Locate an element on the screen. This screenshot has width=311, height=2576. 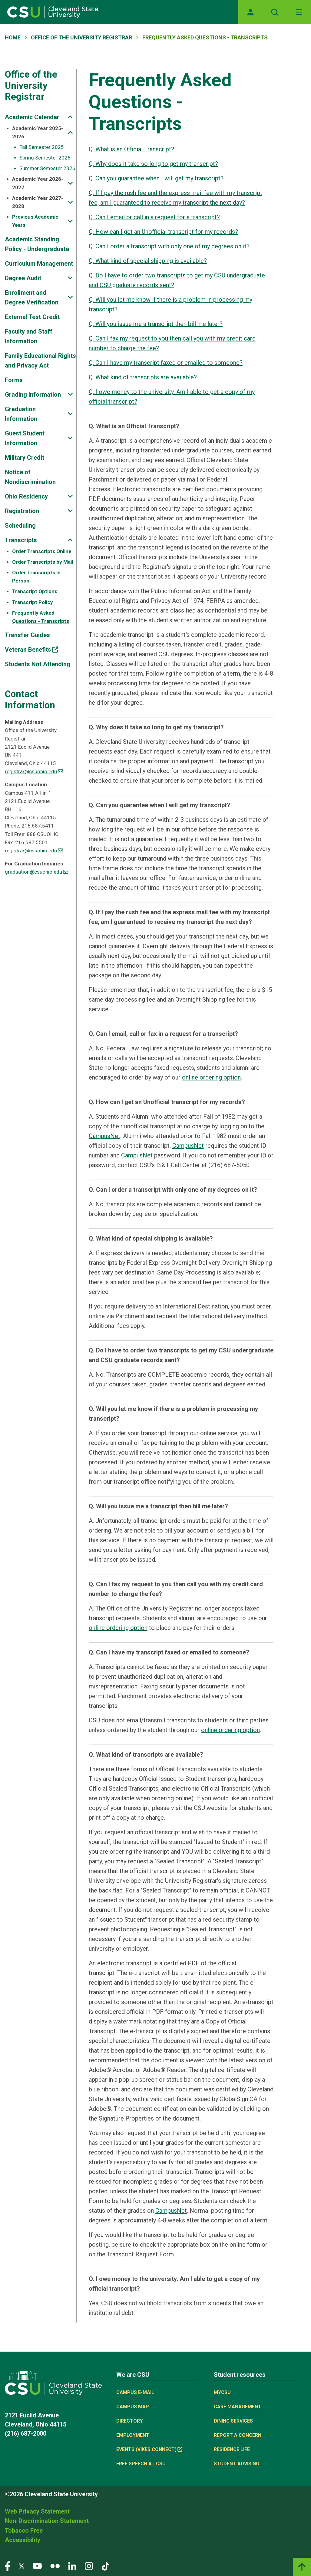
online ordering option is located at coordinates (211, 1077).